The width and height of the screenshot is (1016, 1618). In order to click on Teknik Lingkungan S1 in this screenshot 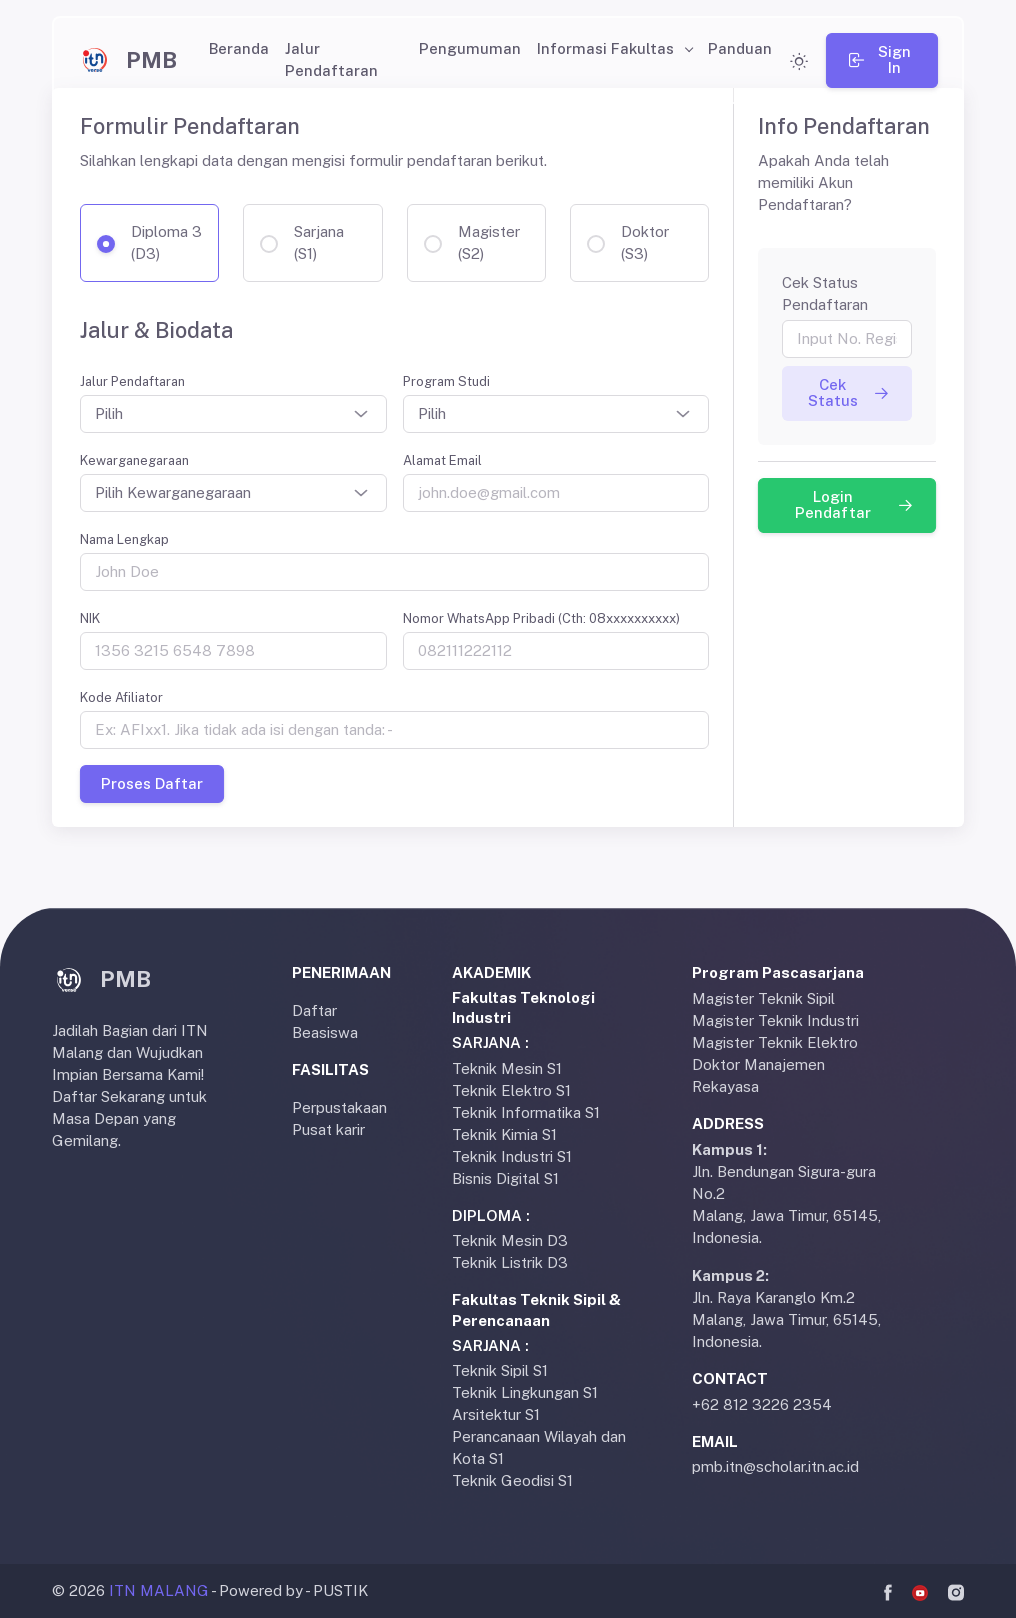, I will do `click(525, 1392)`.